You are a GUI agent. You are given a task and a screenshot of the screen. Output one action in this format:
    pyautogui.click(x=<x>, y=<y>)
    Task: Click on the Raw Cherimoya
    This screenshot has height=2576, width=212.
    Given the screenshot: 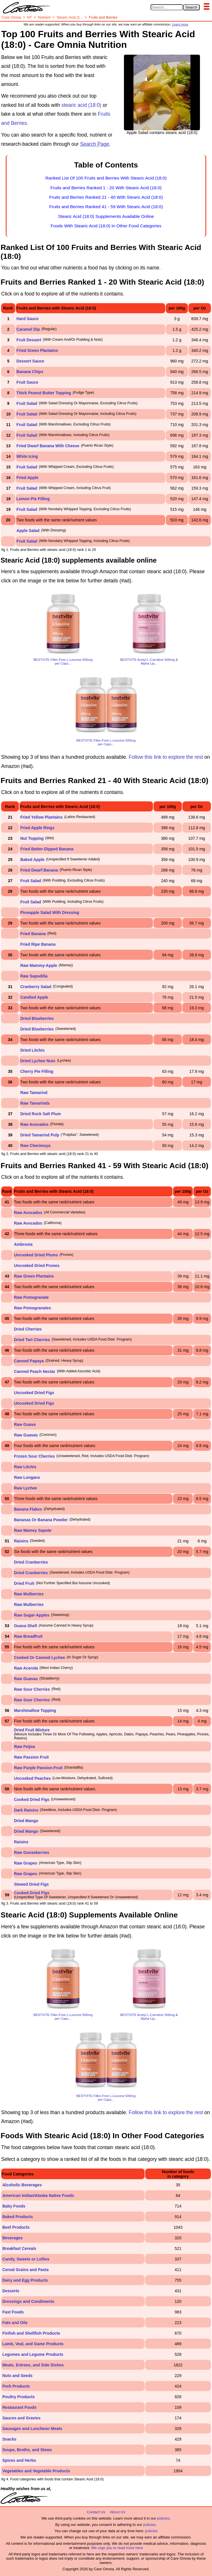 What is the action you would take?
    pyautogui.click(x=35, y=1145)
    